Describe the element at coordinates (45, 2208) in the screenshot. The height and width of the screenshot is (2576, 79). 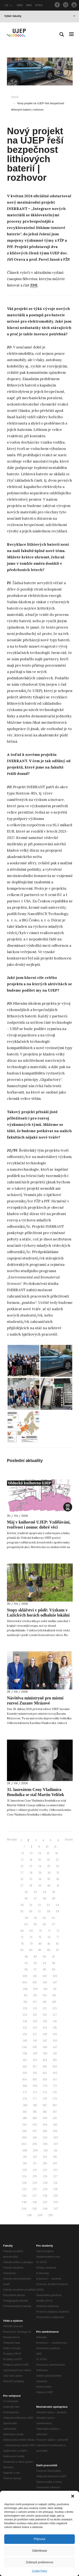
I see `246` at that location.